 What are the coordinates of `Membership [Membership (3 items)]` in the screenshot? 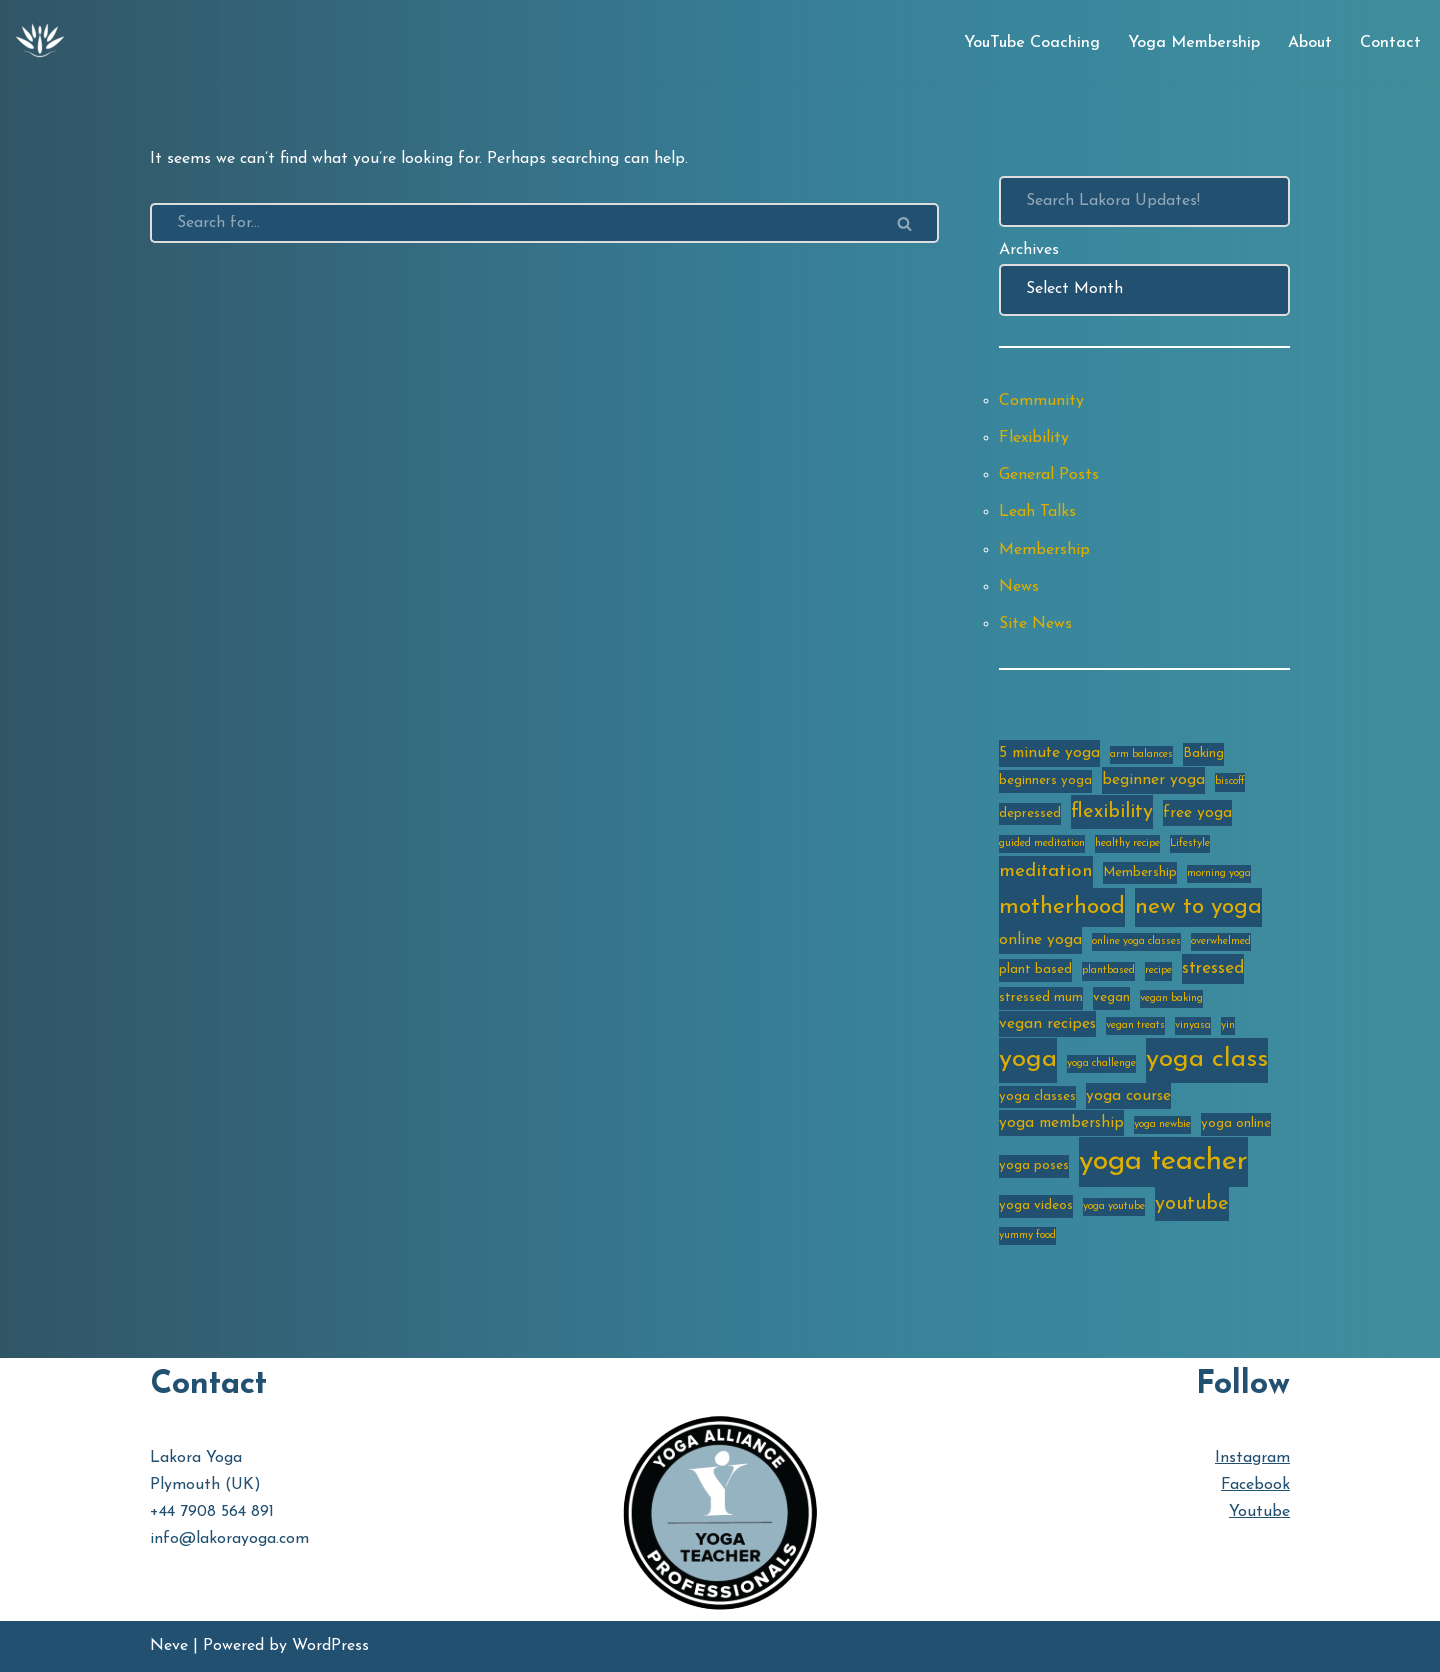 It's located at (1140, 872).